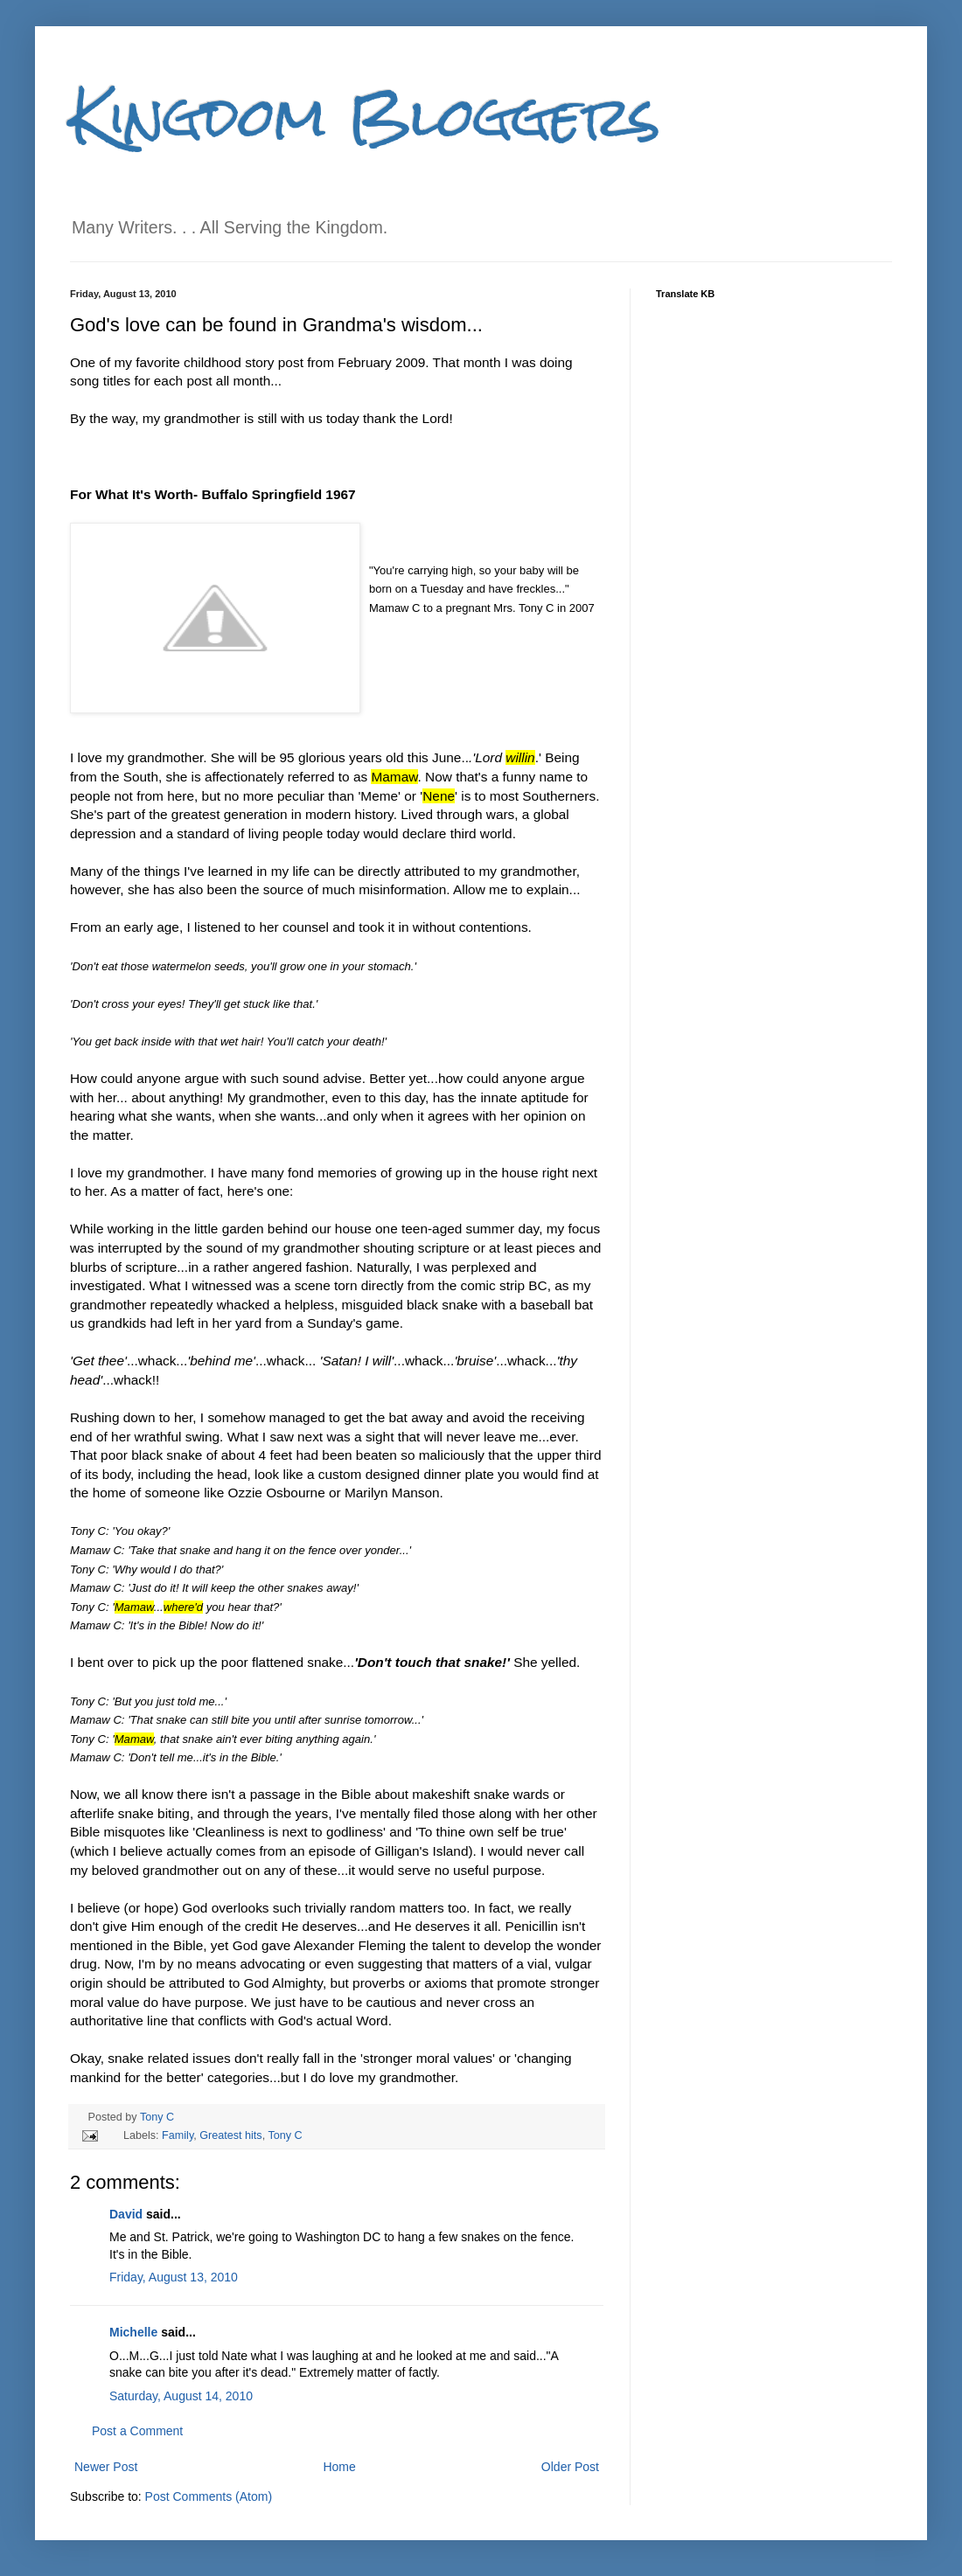 Image resolution: width=962 pixels, height=2576 pixels. Describe the element at coordinates (230, 2135) in the screenshot. I see `Greatest hits` at that location.